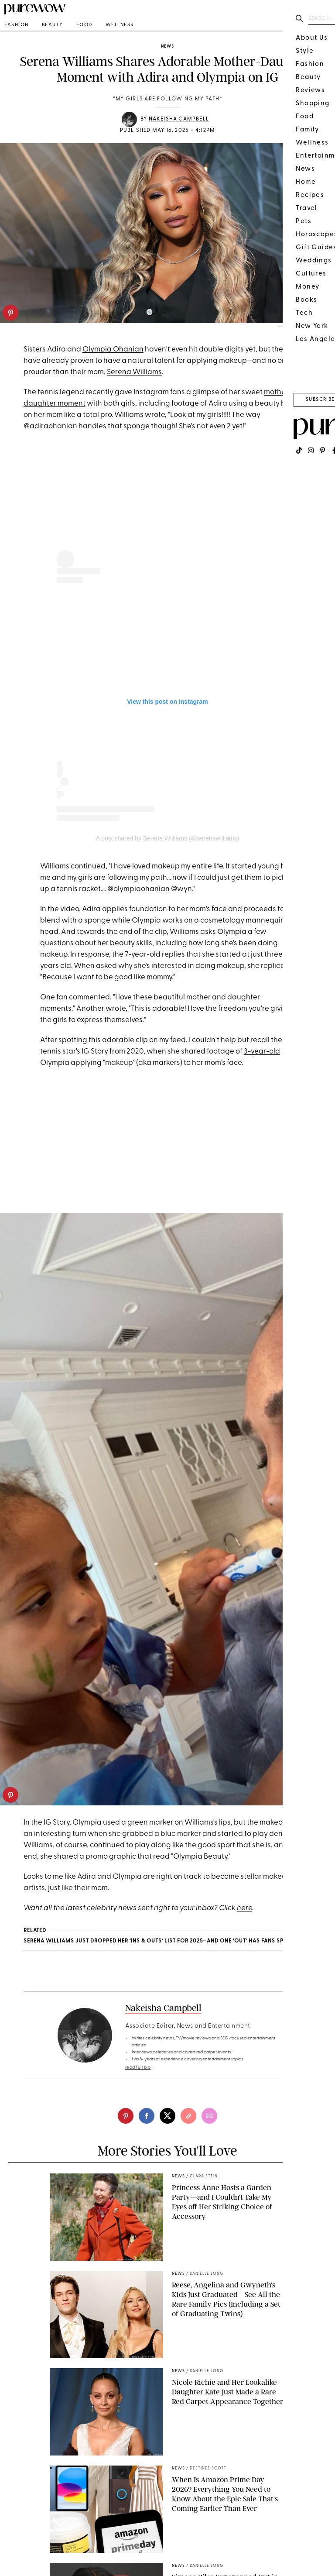  What do you see at coordinates (84, 25) in the screenshot?
I see `food` at bounding box center [84, 25].